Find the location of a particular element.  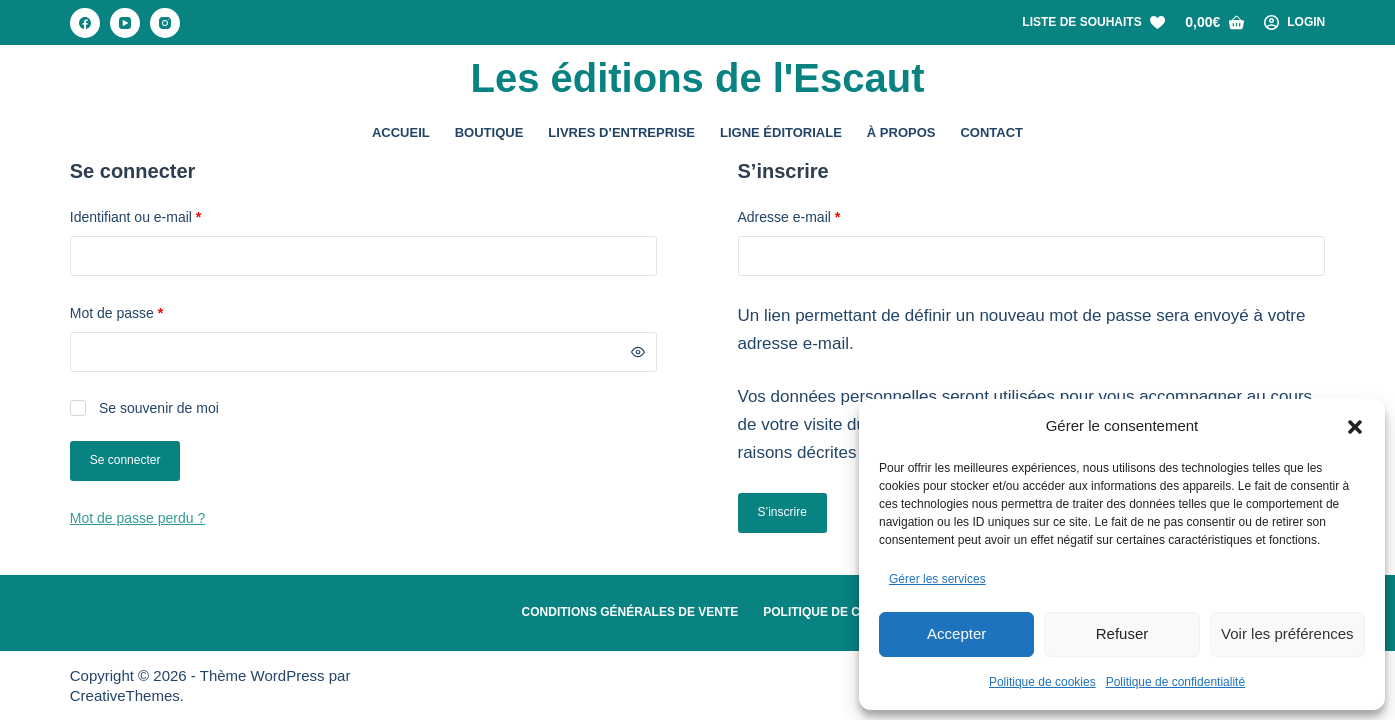

[Liste de souhaits] is located at coordinates (1093, 23).